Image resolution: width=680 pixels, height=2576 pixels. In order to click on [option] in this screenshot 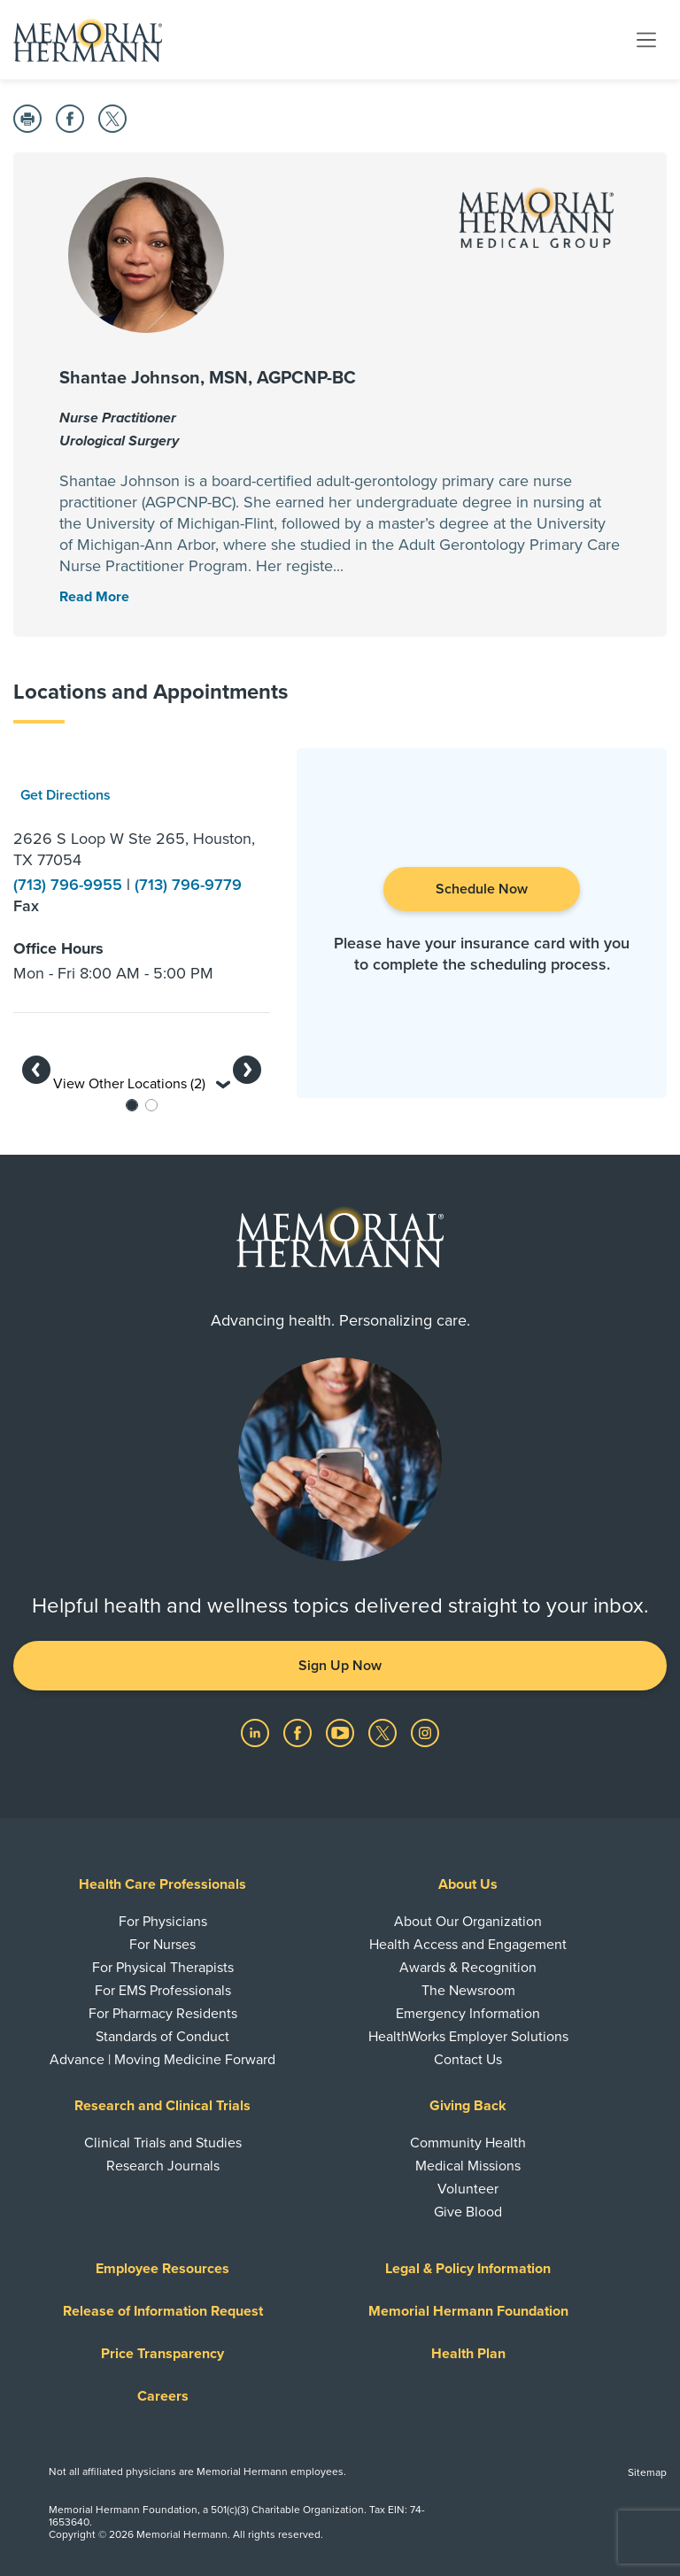, I will do `click(141, 873)`.